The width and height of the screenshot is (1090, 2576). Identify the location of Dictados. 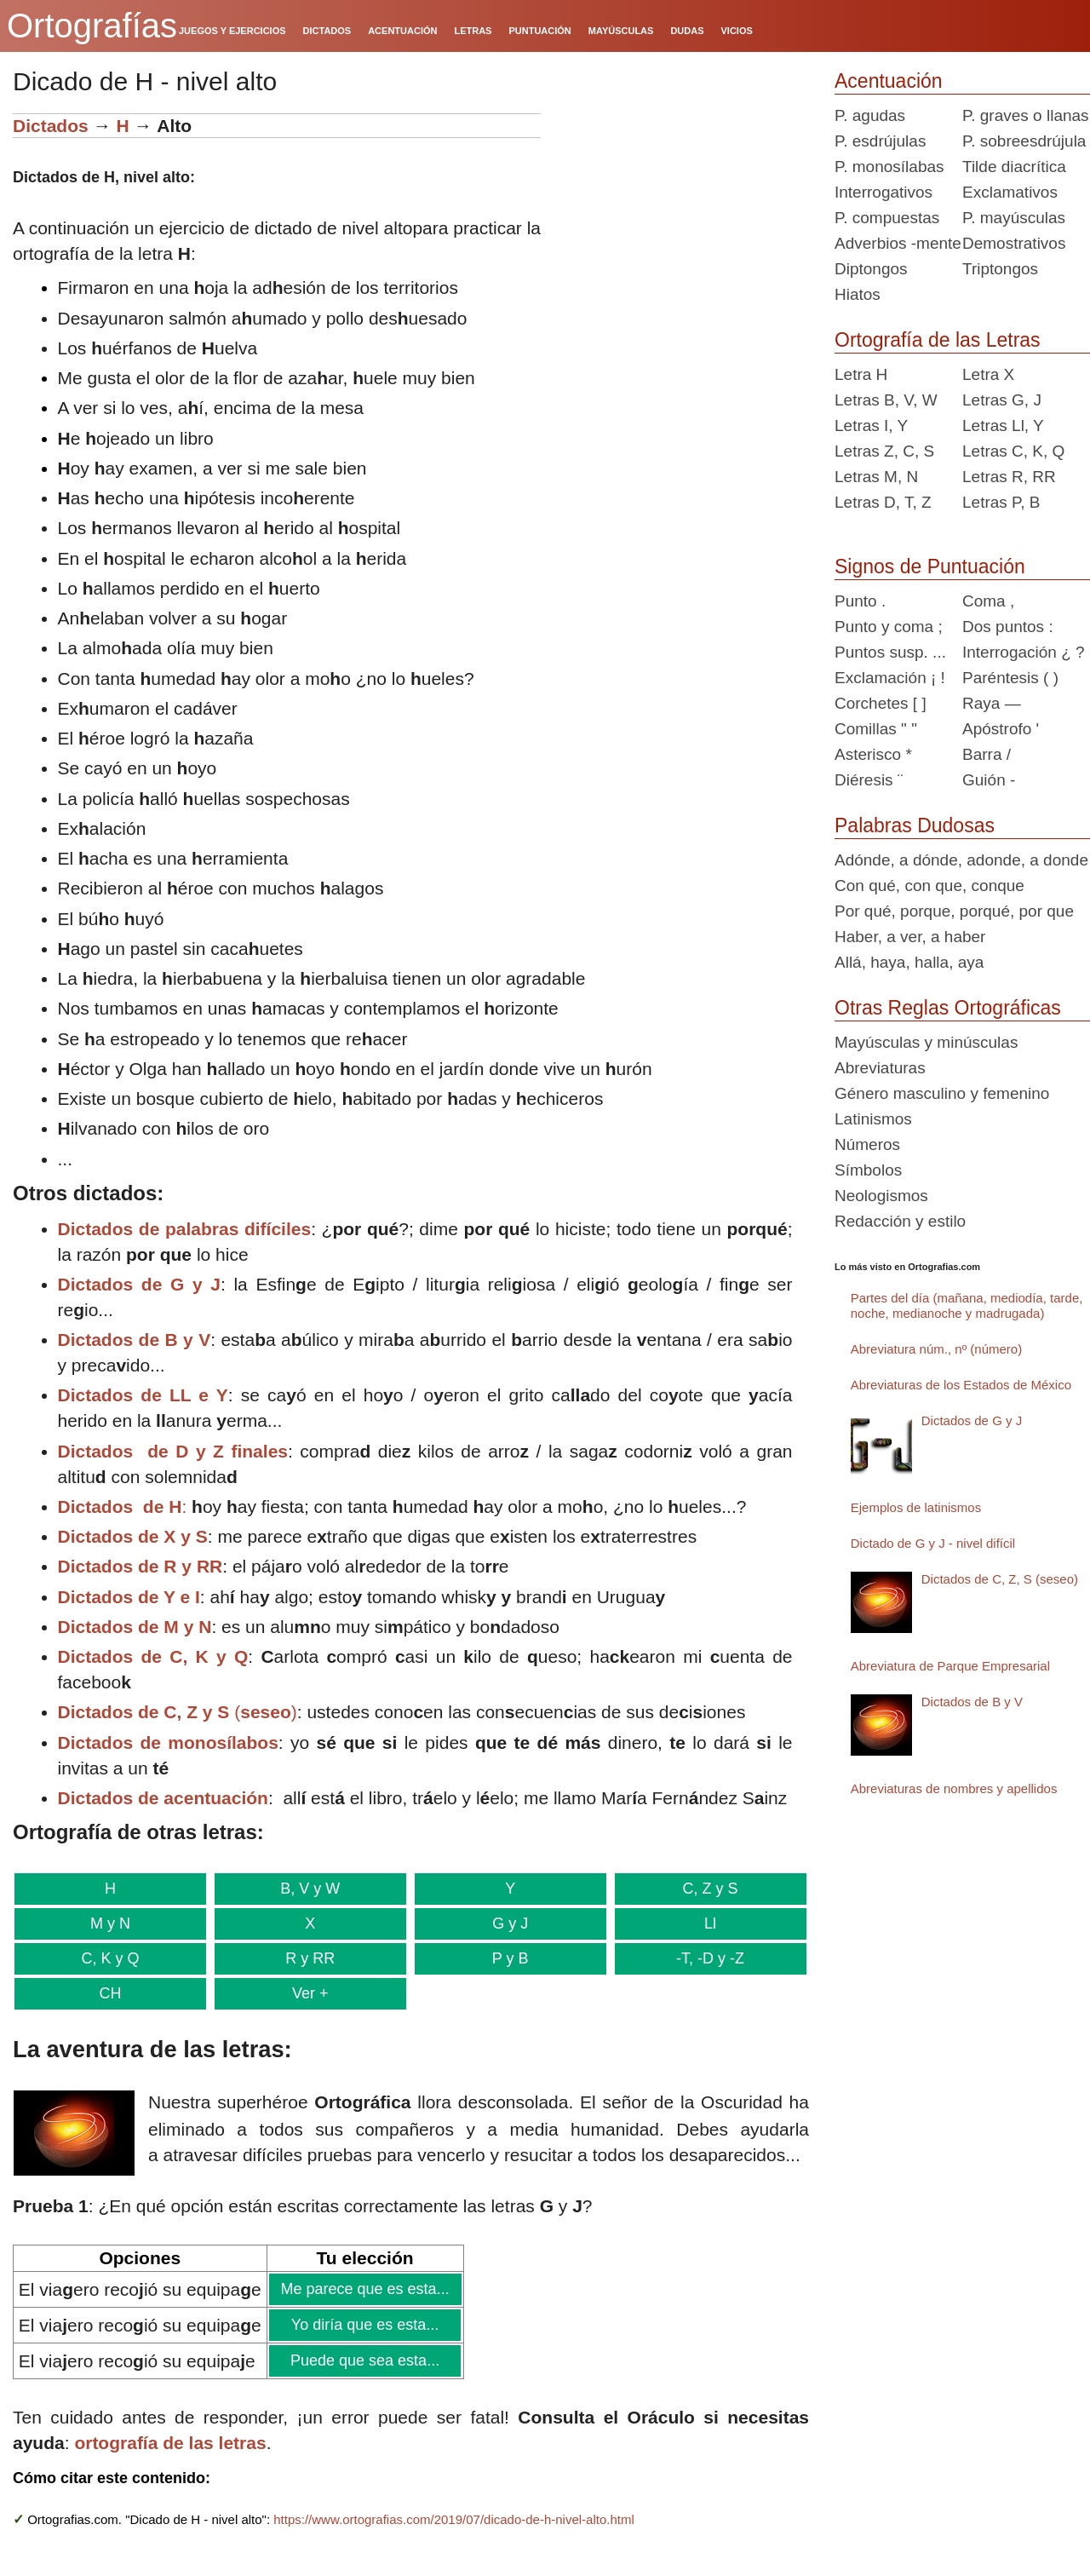
(51, 125).